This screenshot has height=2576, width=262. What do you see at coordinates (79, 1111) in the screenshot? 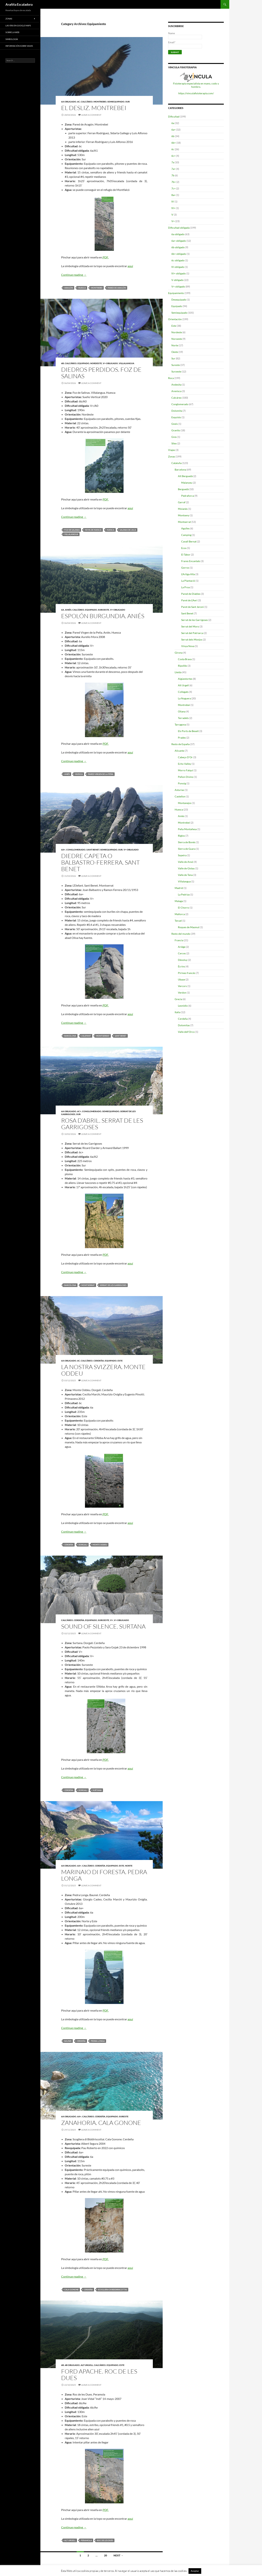
I see `6c+` at bounding box center [79, 1111].